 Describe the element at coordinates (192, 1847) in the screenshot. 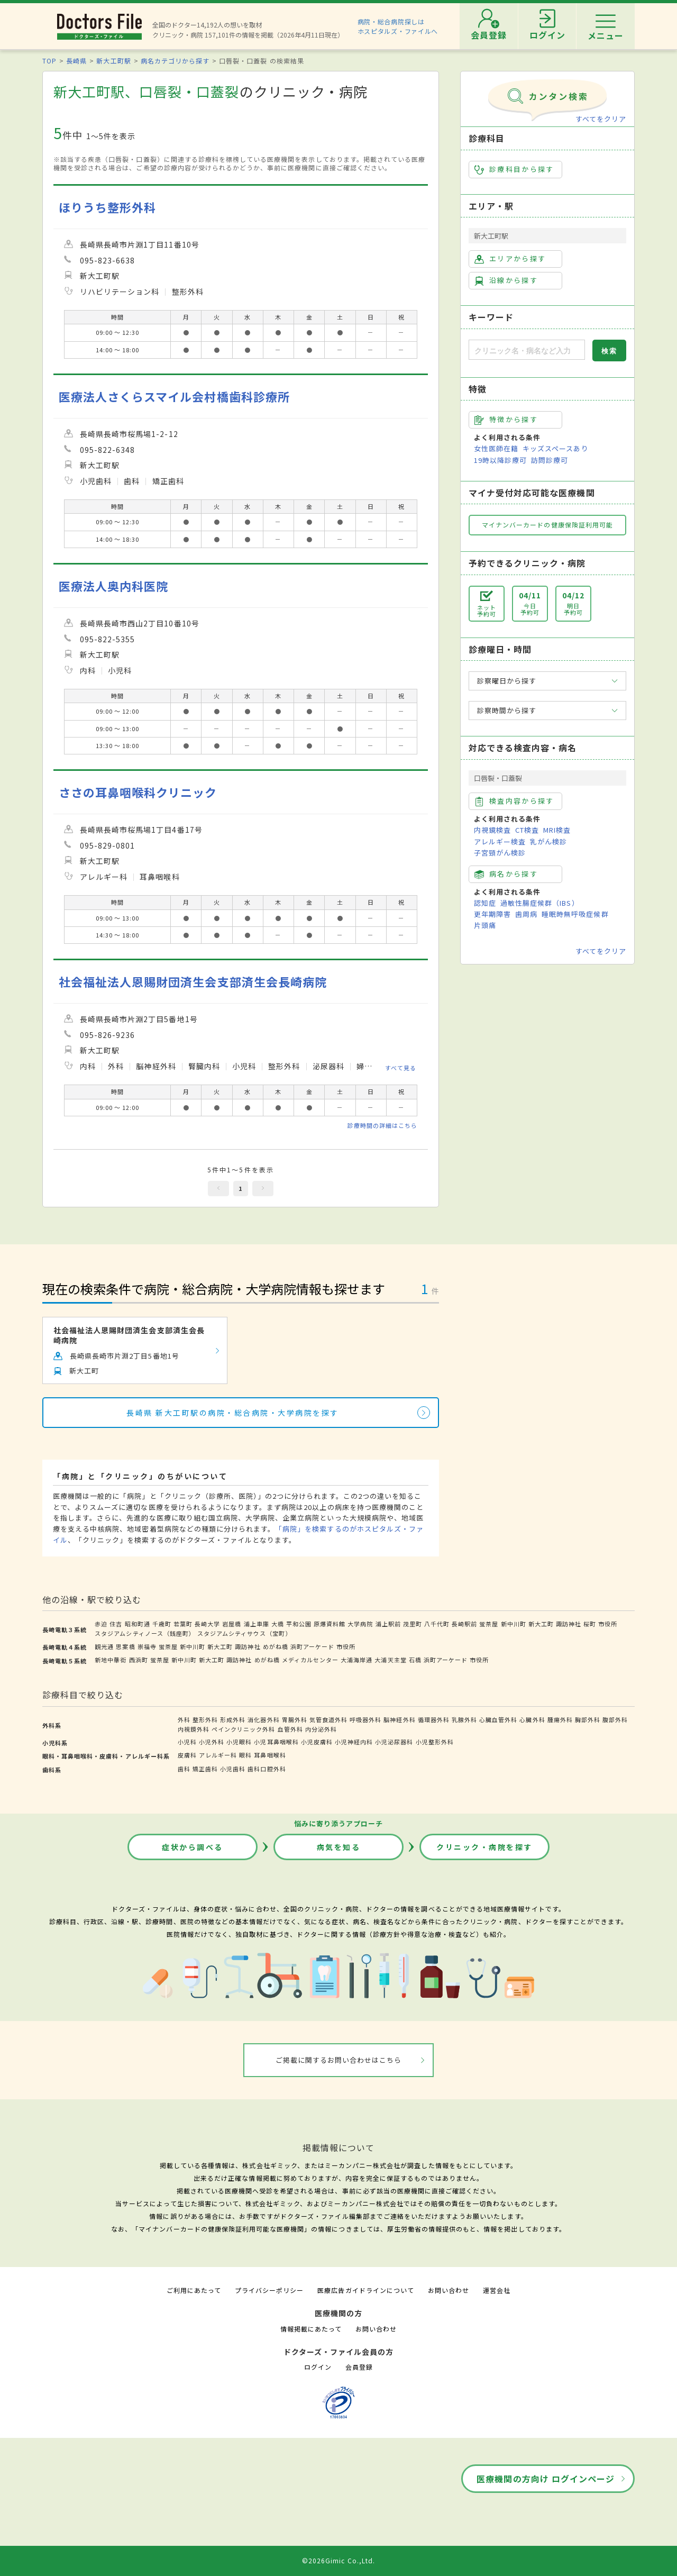

I see `症状から調べる` at that location.